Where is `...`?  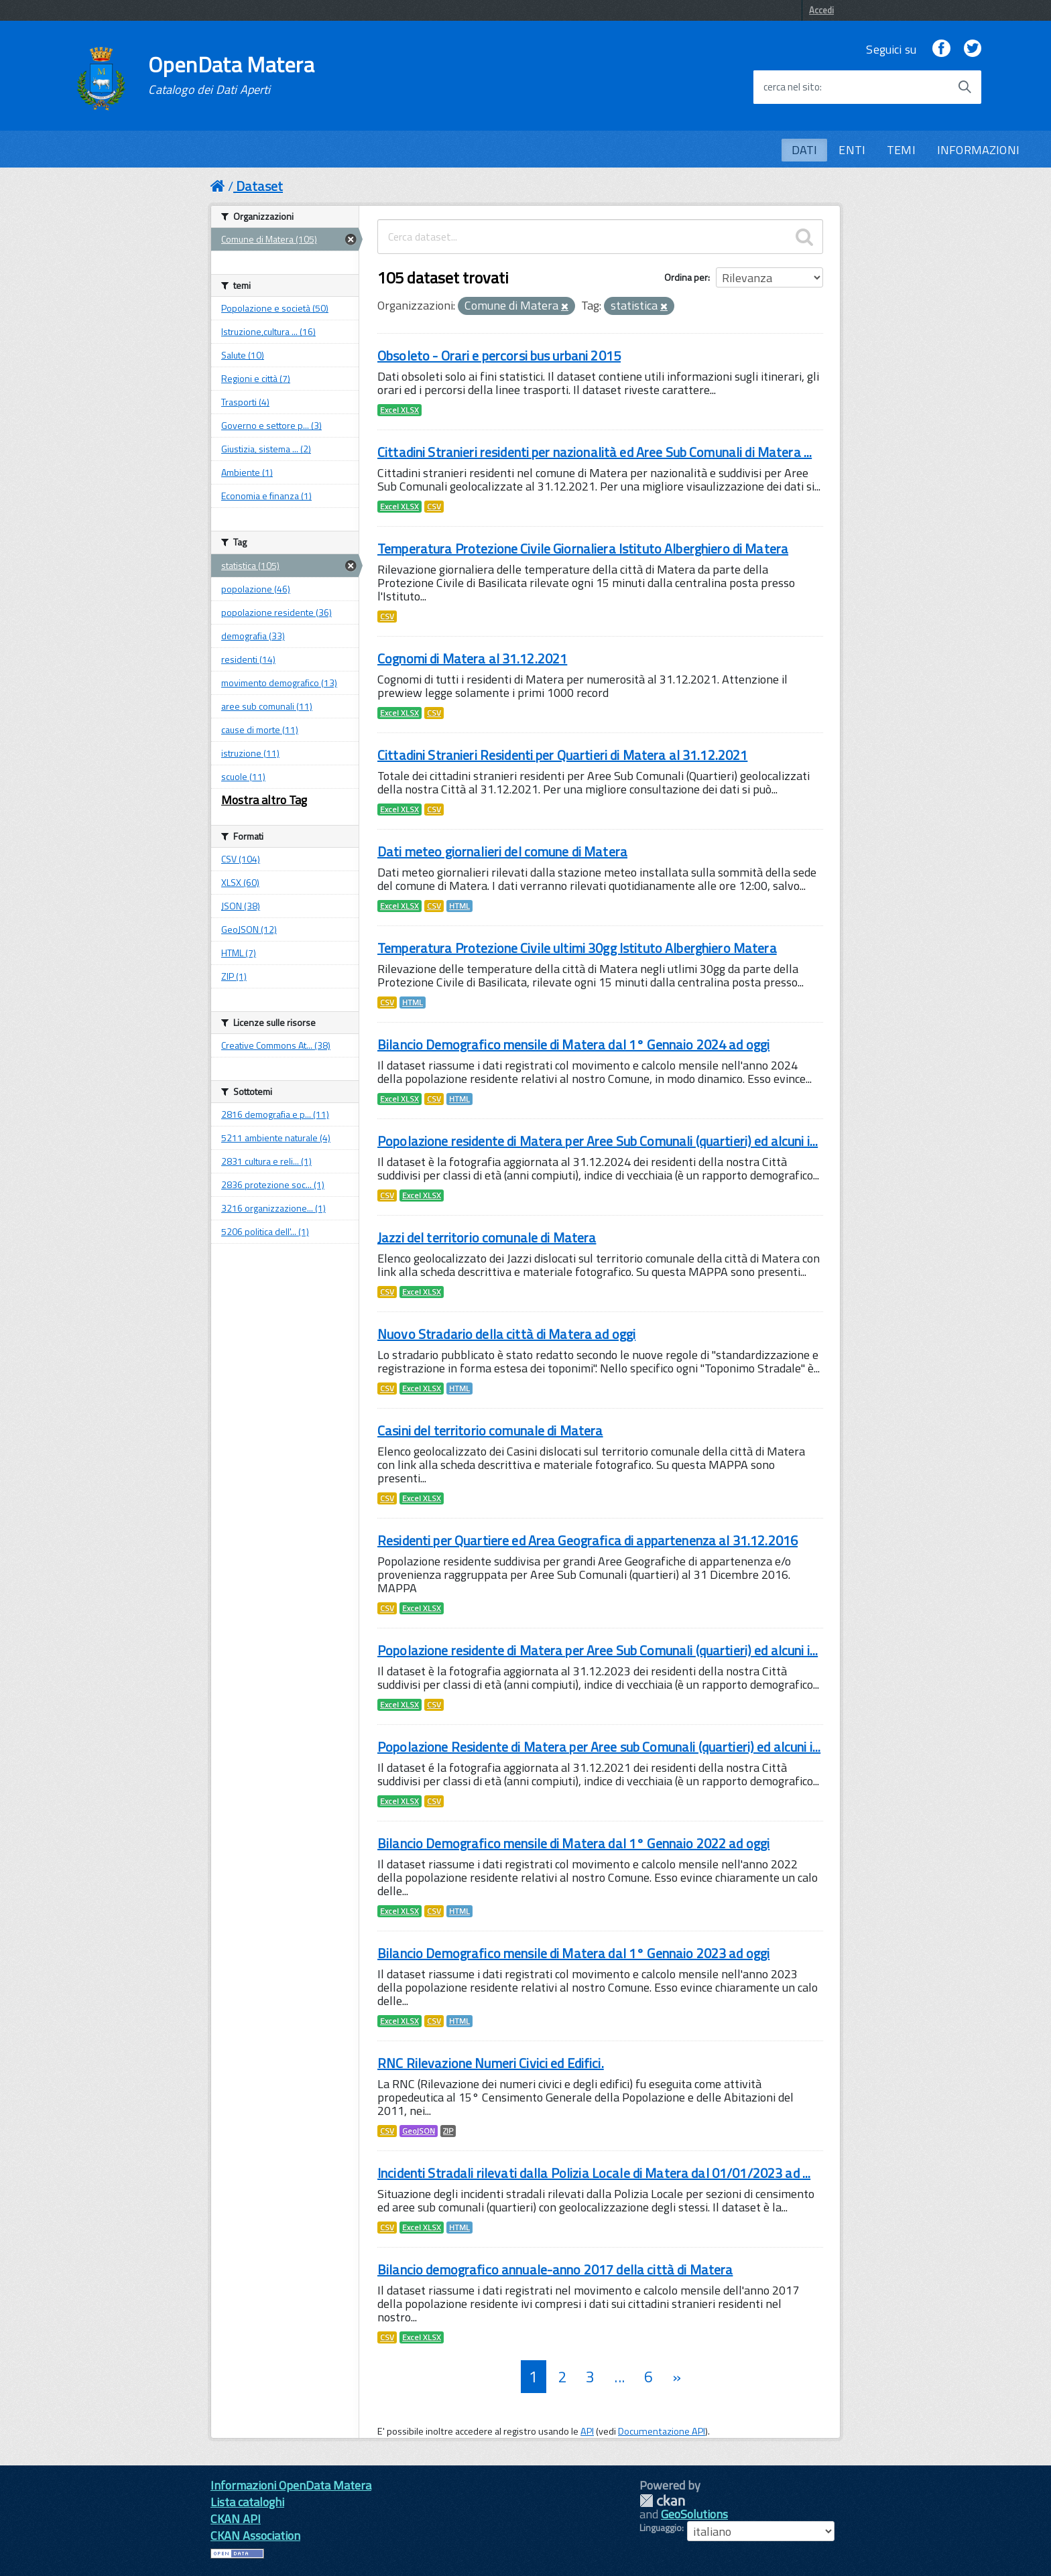
... is located at coordinates (619, 2376).